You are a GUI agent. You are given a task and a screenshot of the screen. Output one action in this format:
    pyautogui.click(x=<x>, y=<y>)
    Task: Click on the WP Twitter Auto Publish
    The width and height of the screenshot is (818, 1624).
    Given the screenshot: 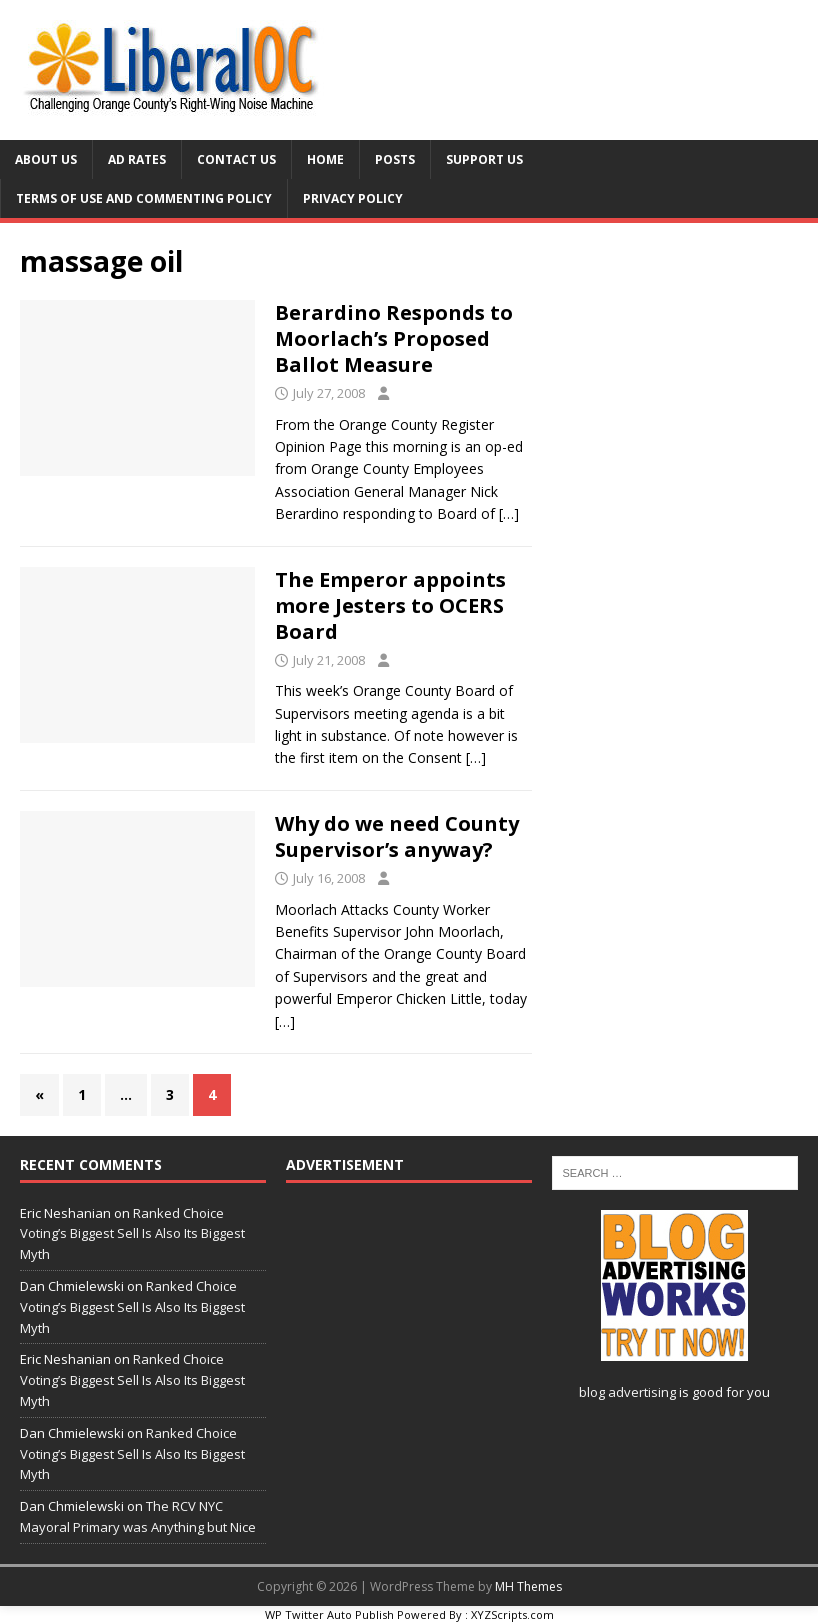 What is the action you would take?
    pyautogui.click(x=329, y=1614)
    